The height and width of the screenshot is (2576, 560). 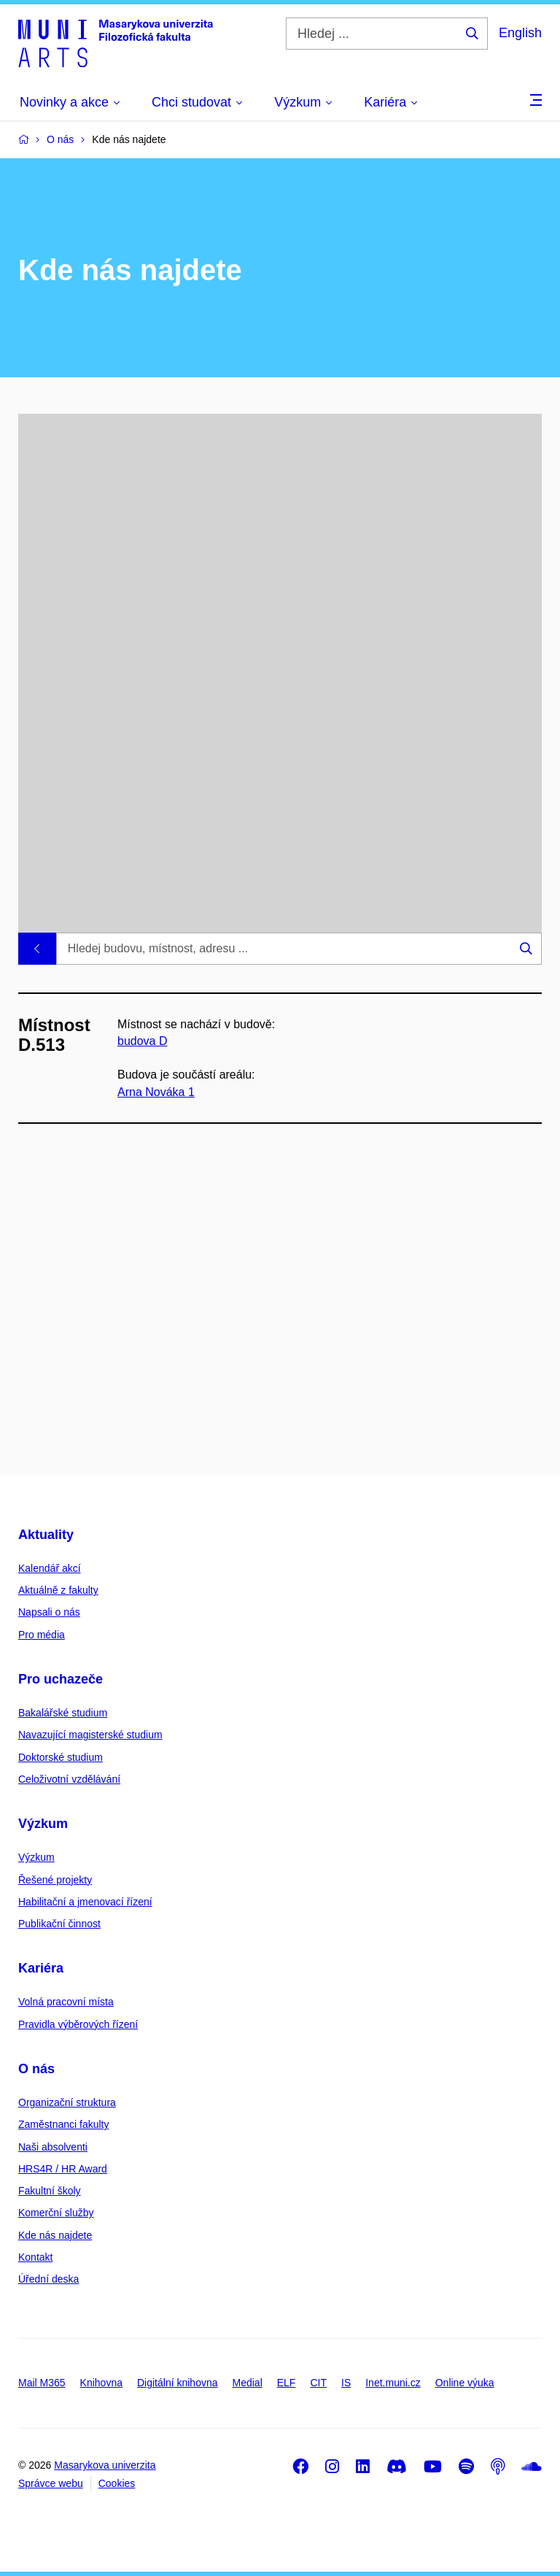 I want to click on Online výuka, so click(x=464, y=2382).